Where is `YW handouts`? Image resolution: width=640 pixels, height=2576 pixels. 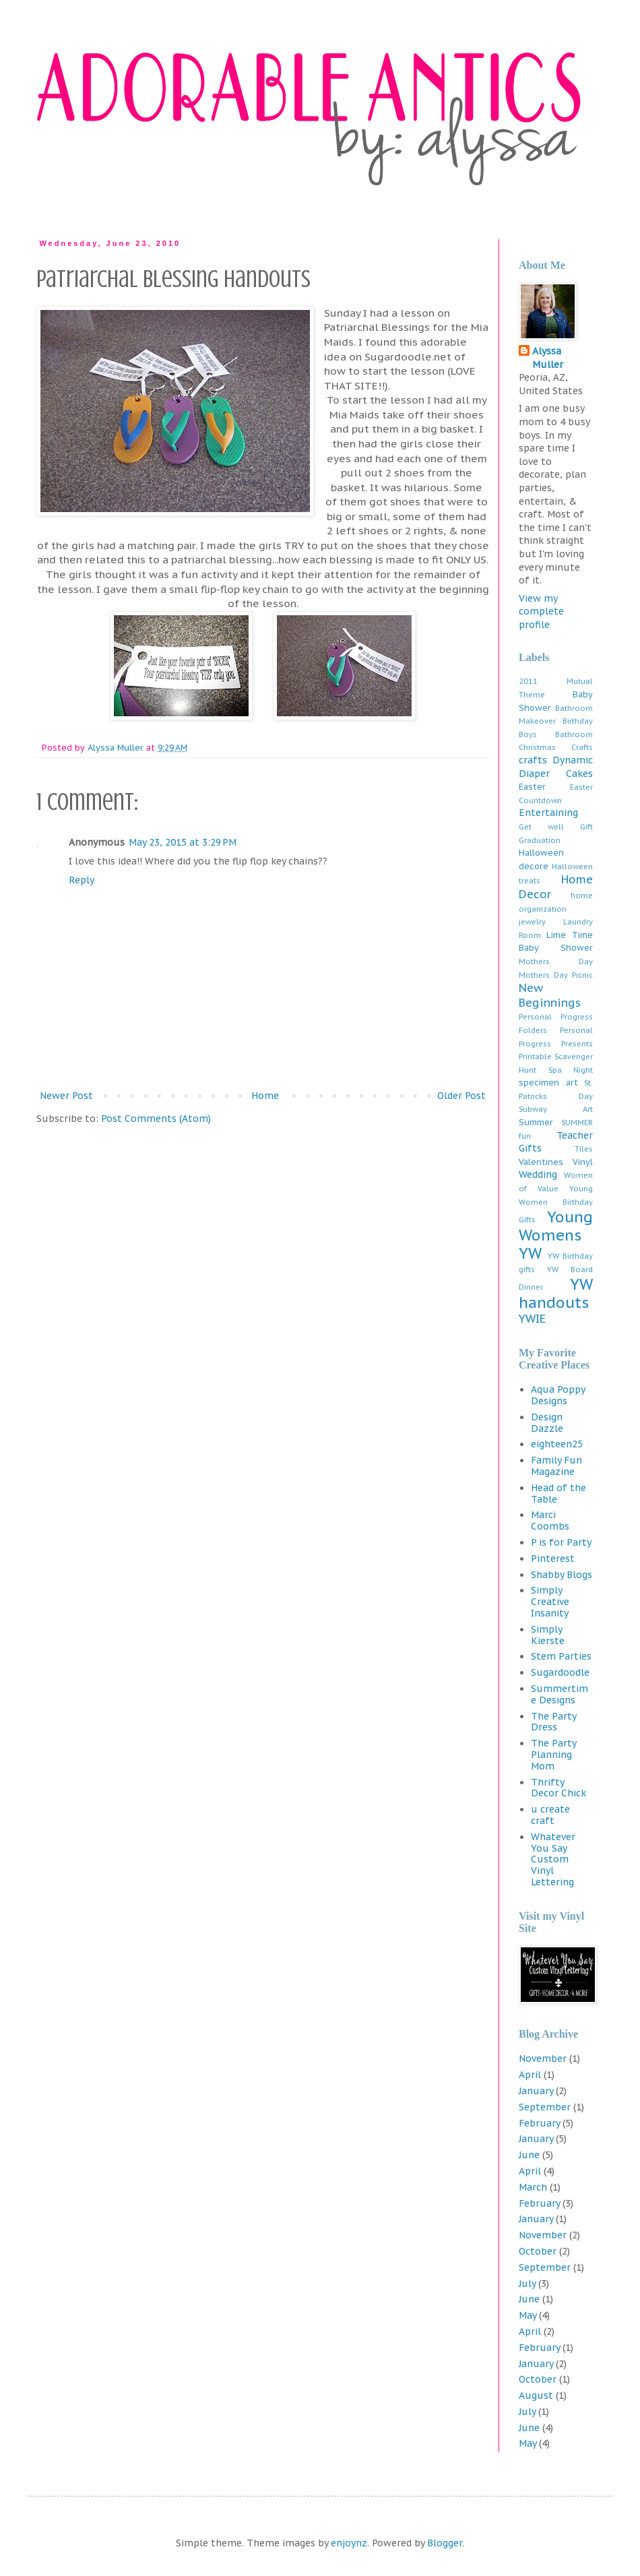 YW handouts is located at coordinates (556, 1293).